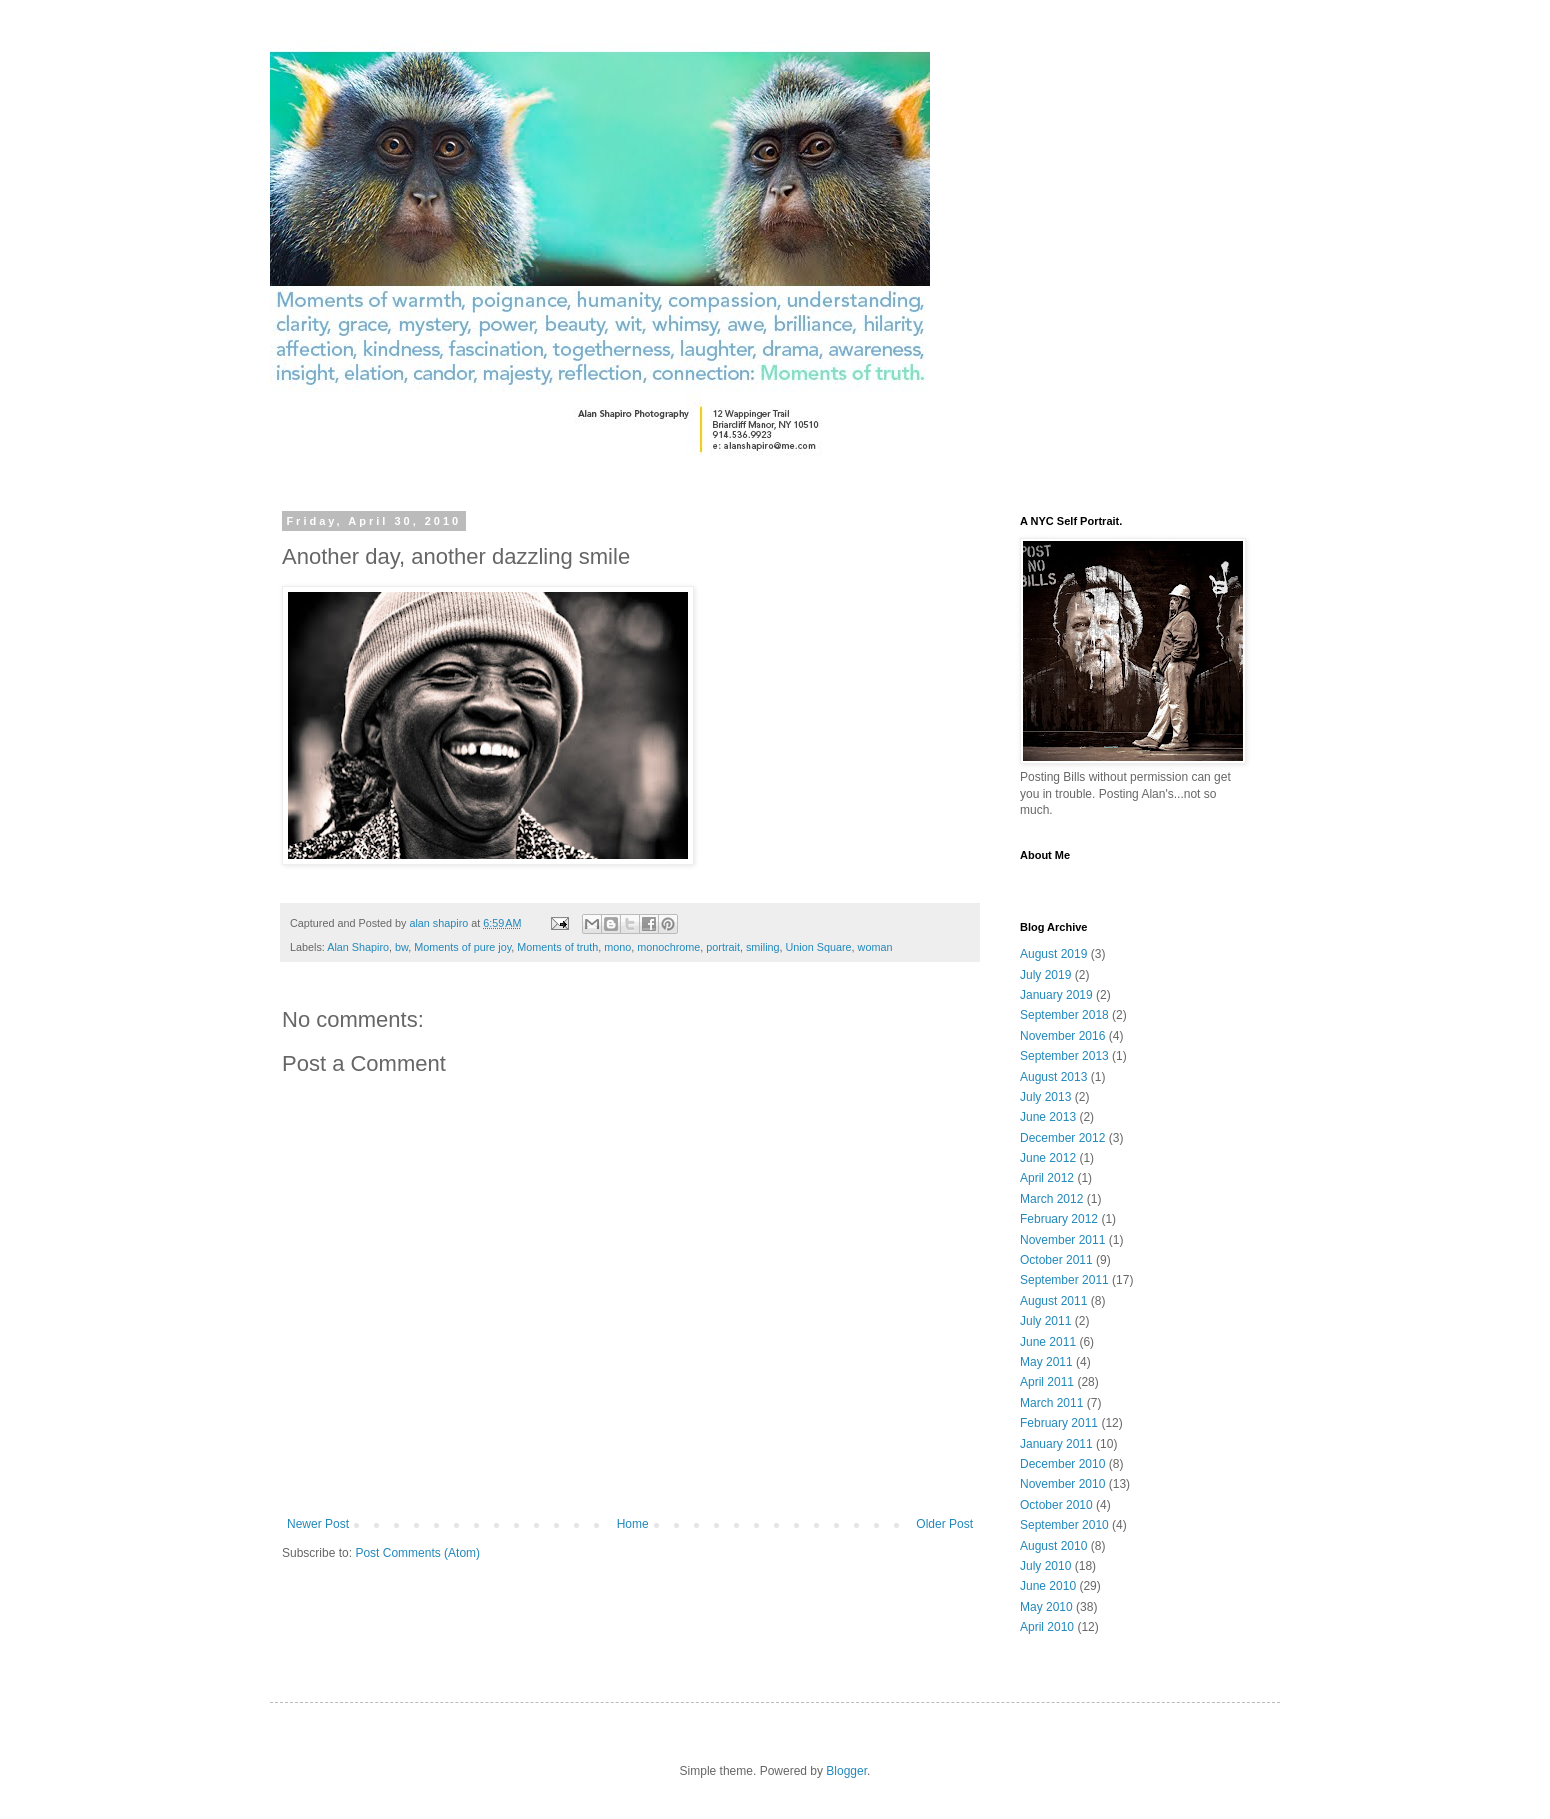 The width and height of the screenshot is (1550, 1819). What do you see at coordinates (1062, 1484) in the screenshot?
I see `November 2010` at bounding box center [1062, 1484].